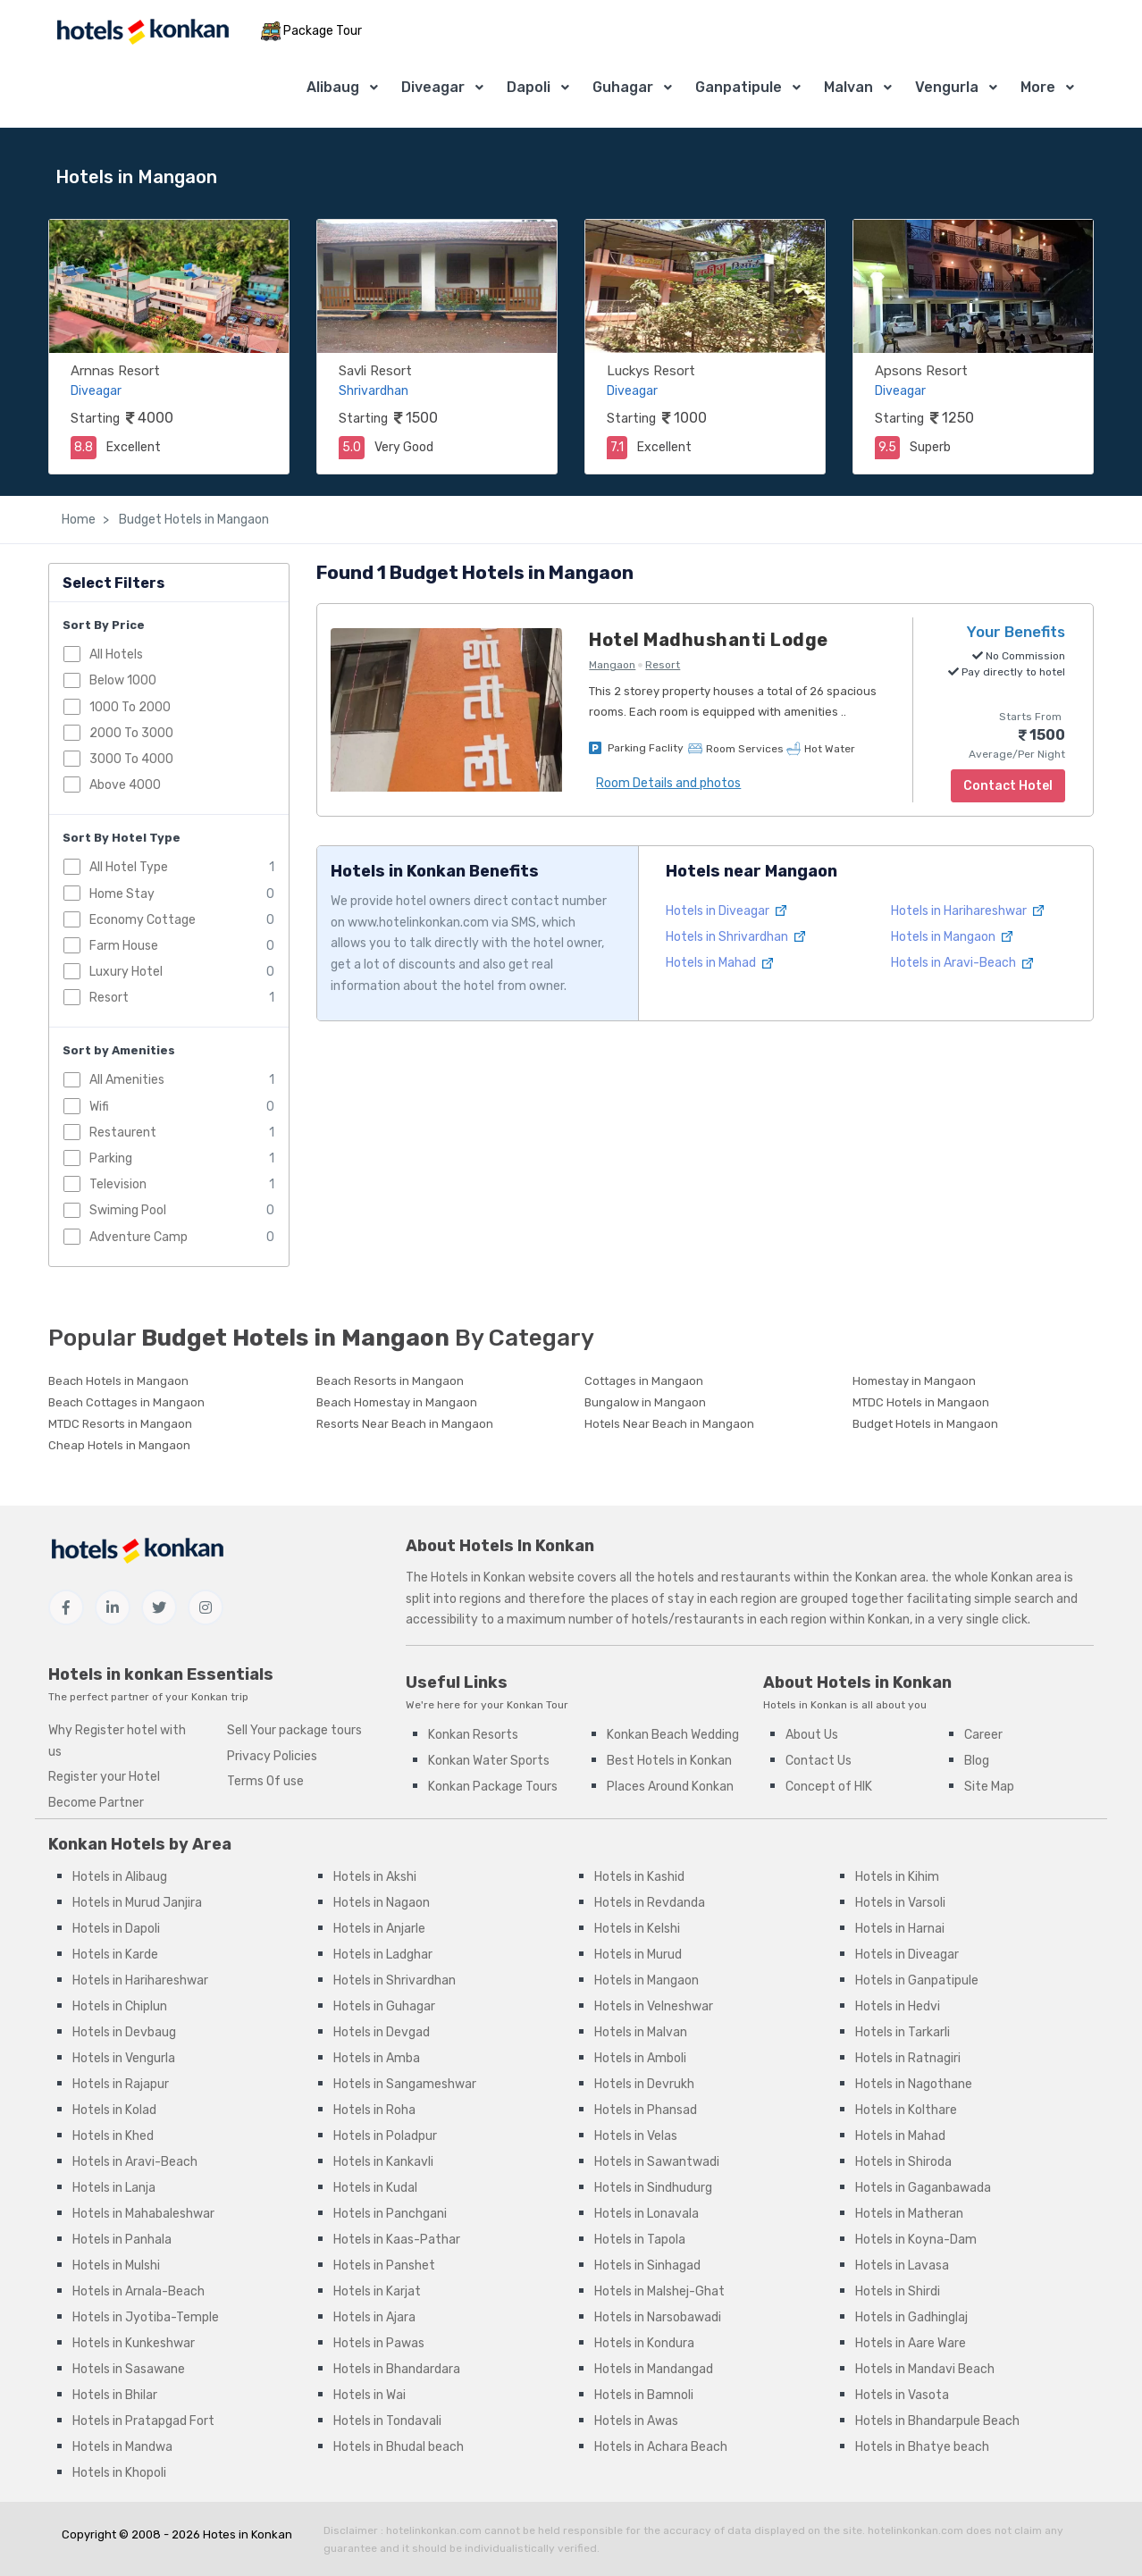 The width and height of the screenshot is (1142, 2576). Describe the element at coordinates (145, 2317) in the screenshot. I see `Hotels in Jyotiba-Temple` at that location.